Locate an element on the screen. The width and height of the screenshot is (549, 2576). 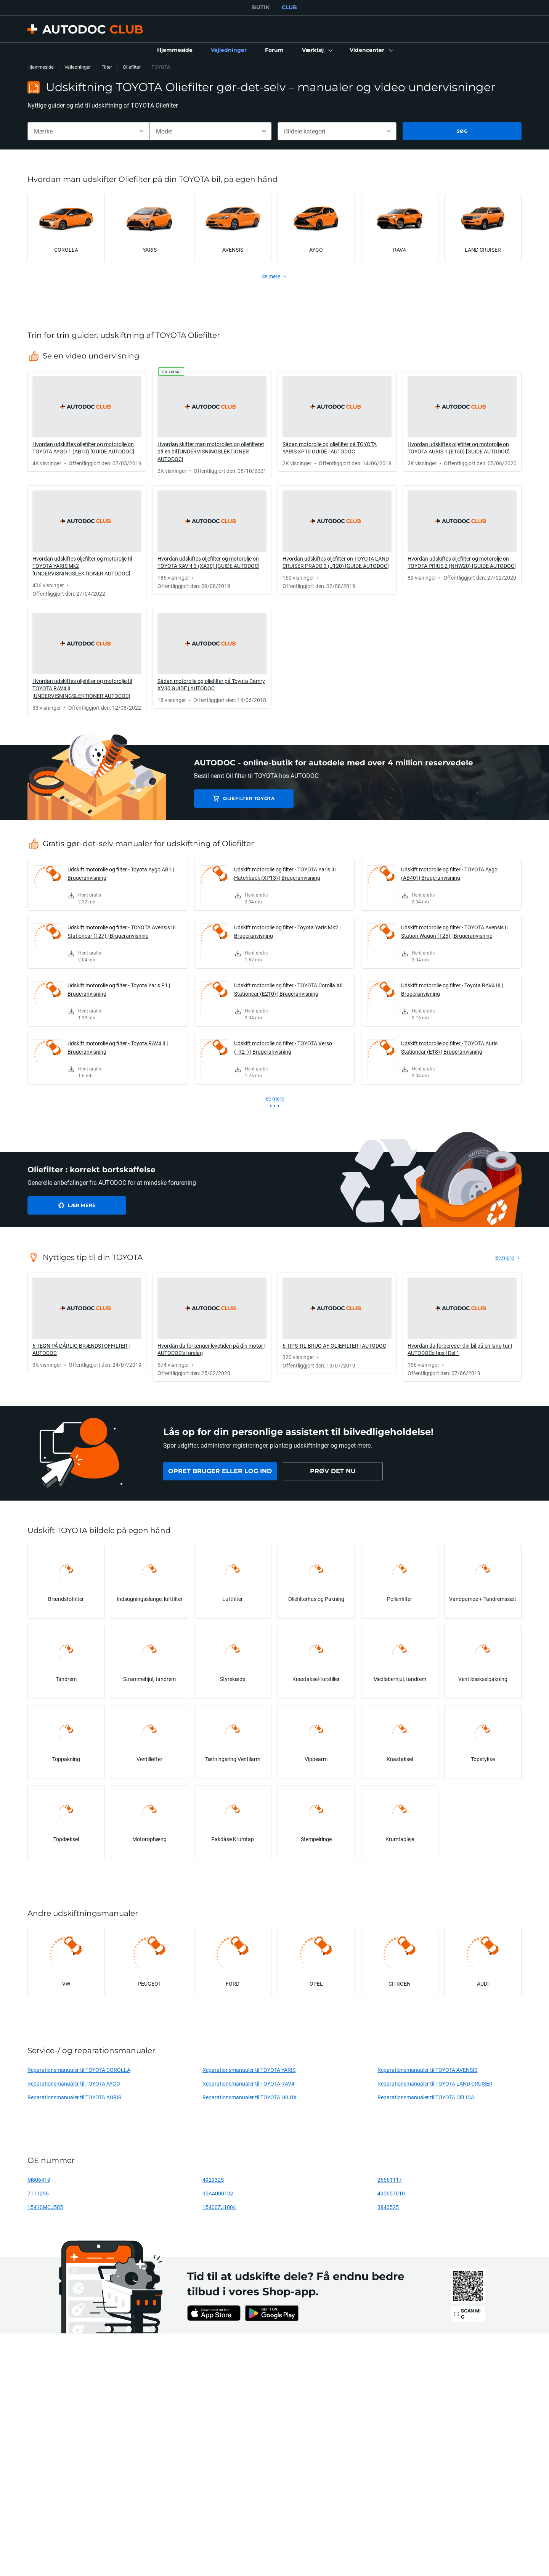
3840525 is located at coordinates (388, 2207).